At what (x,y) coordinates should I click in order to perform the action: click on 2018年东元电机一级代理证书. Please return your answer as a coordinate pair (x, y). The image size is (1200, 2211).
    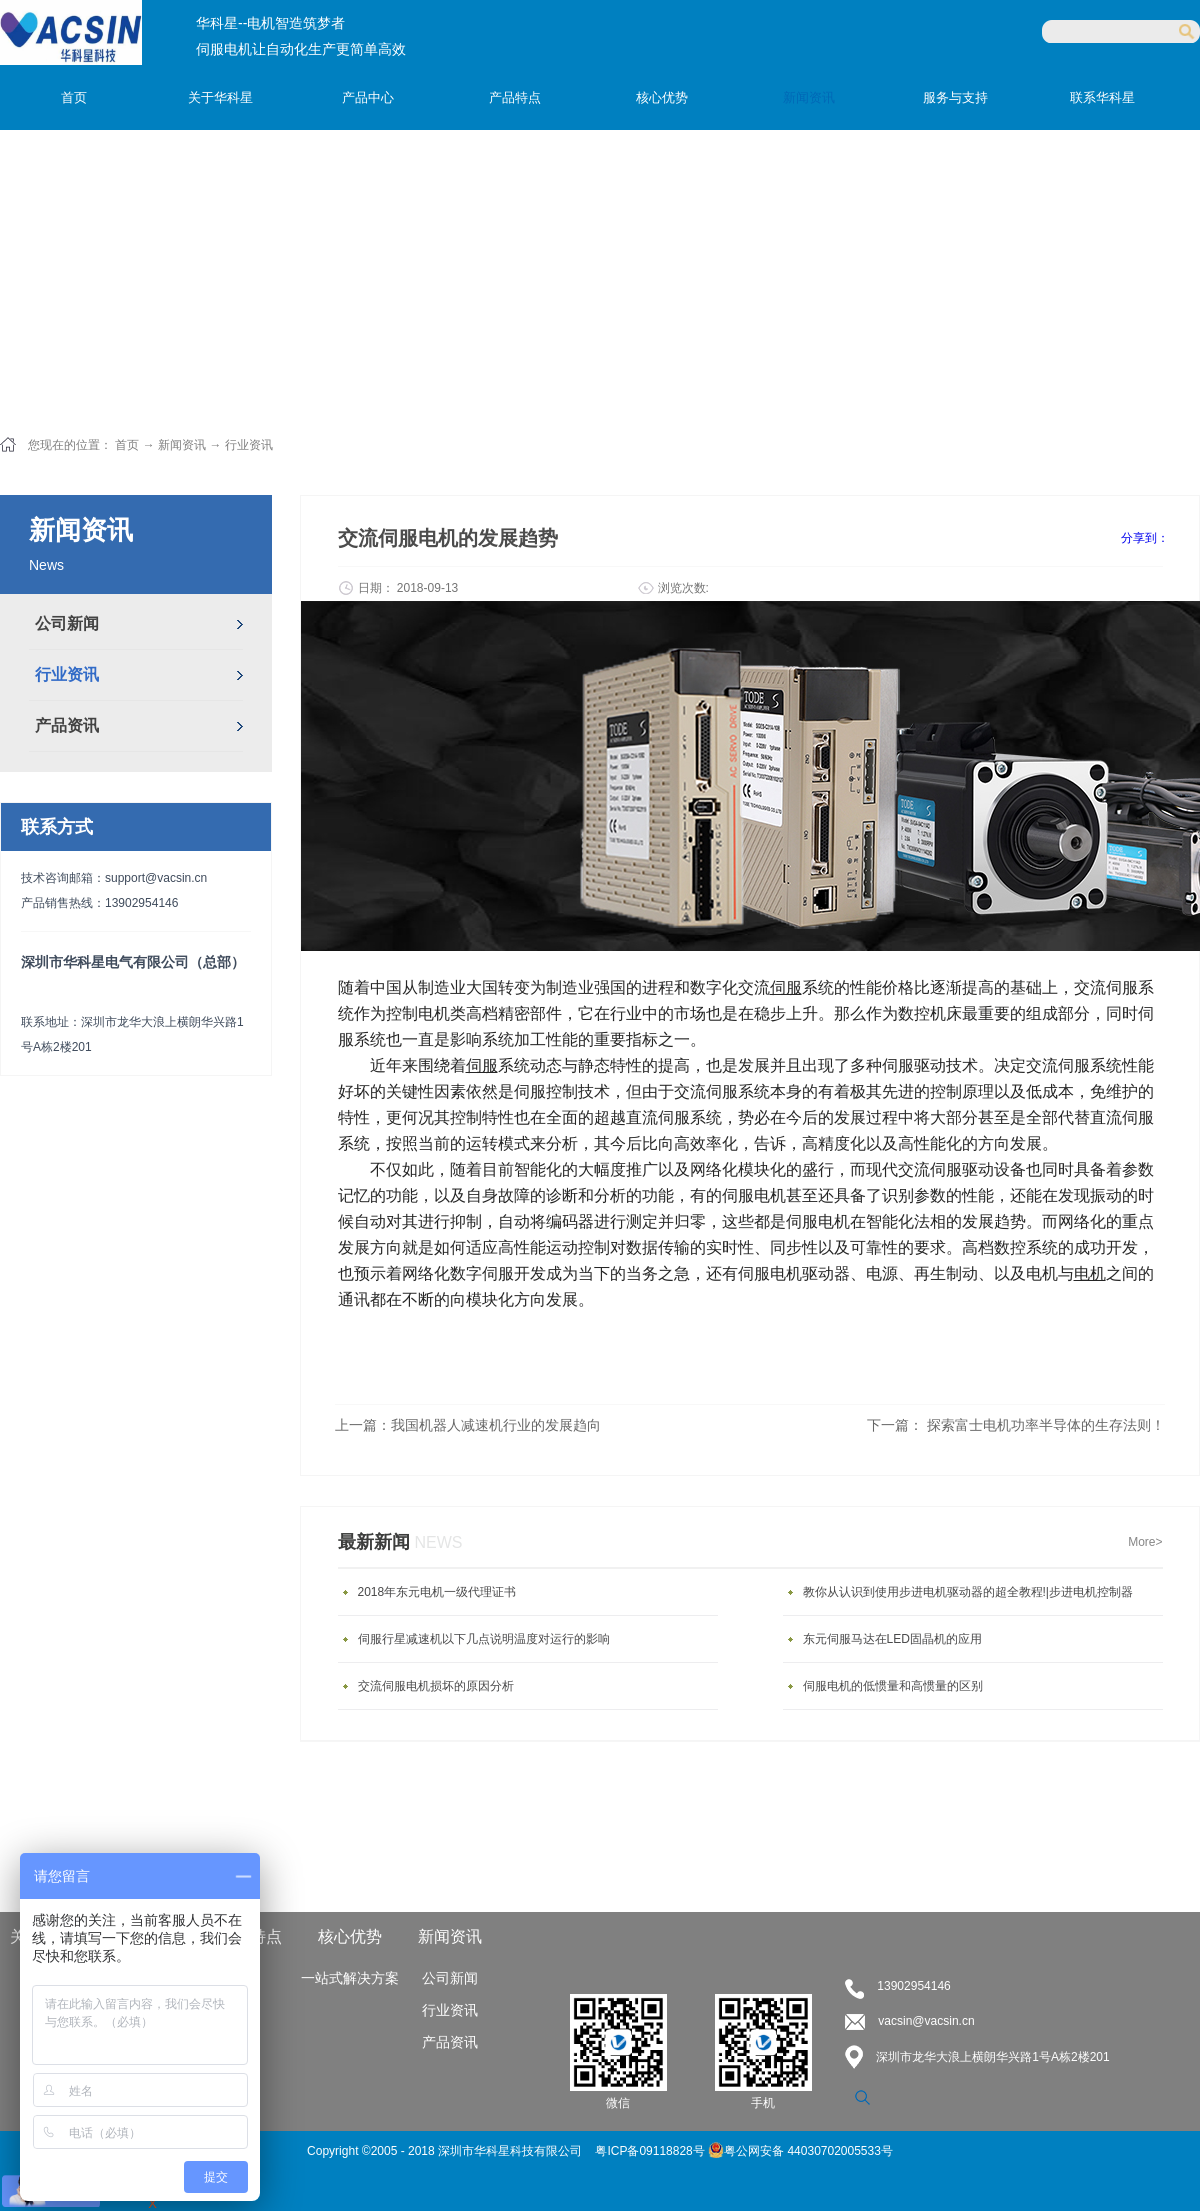
    Looking at the image, I should click on (437, 1592).